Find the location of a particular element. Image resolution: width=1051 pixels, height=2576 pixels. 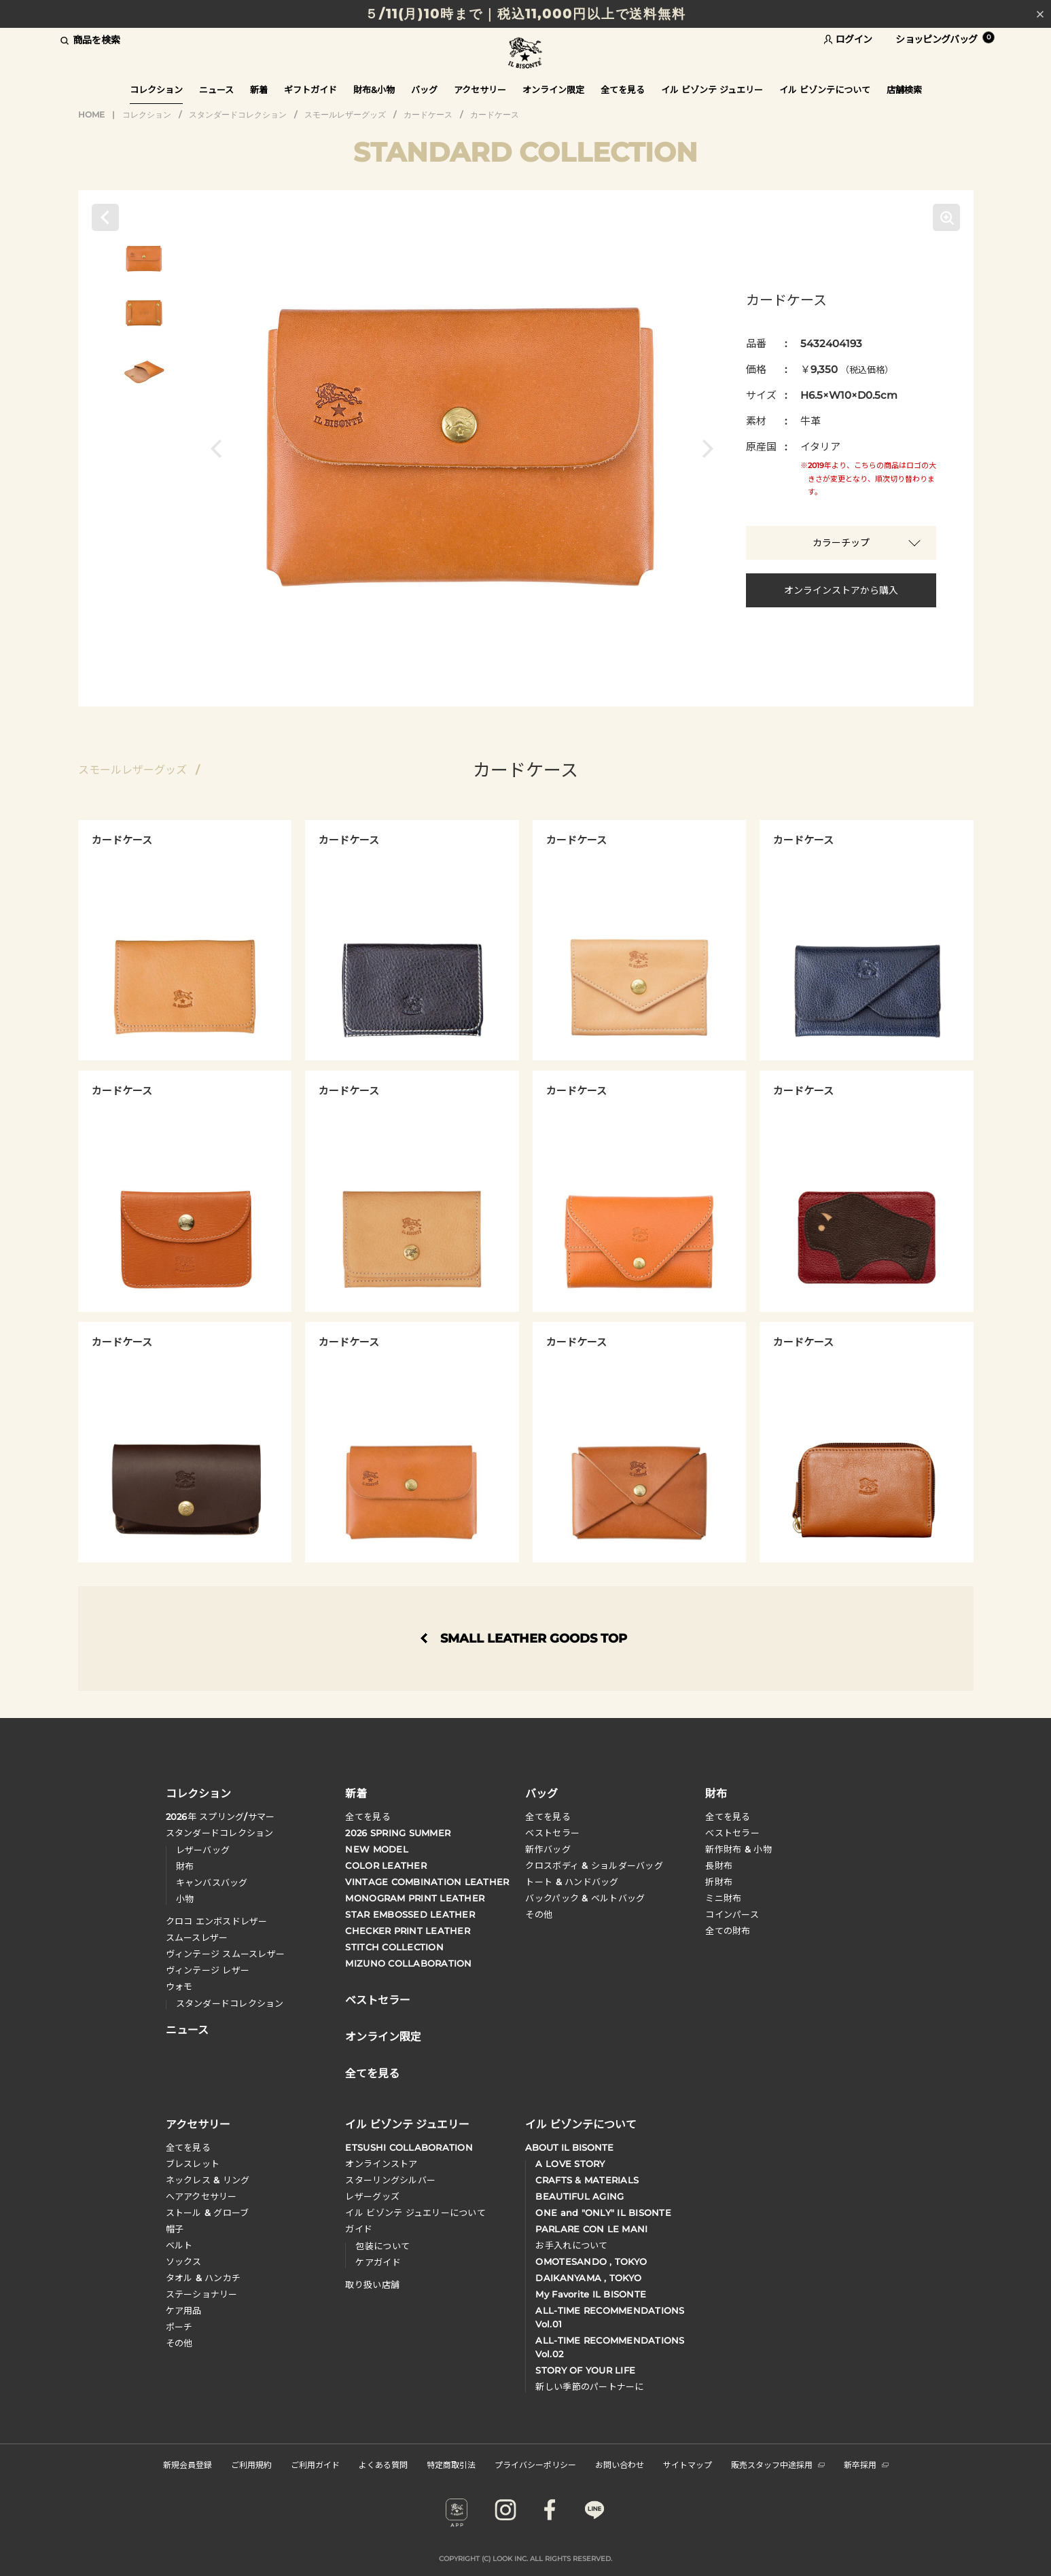

包装について is located at coordinates (382, 2245).